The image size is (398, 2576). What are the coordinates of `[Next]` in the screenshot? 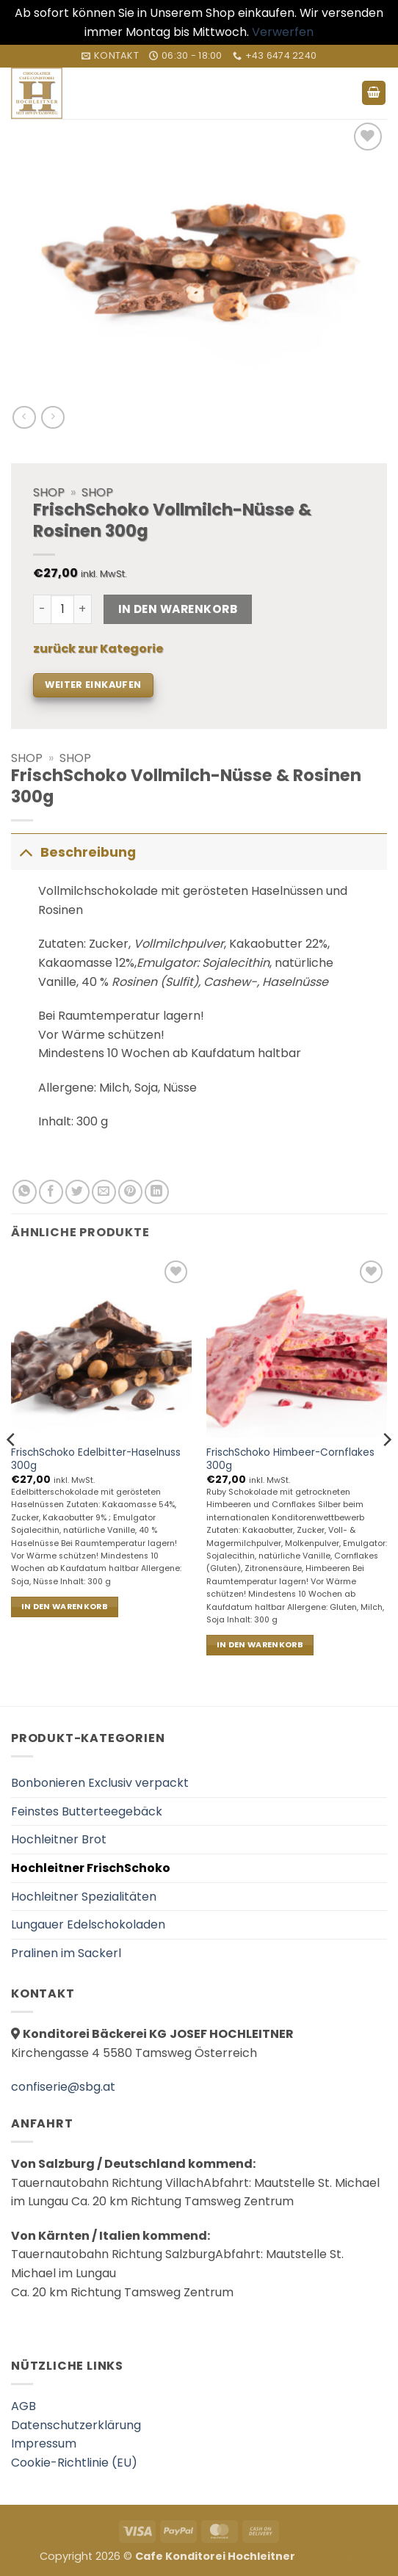 It's located at (386, 1469).